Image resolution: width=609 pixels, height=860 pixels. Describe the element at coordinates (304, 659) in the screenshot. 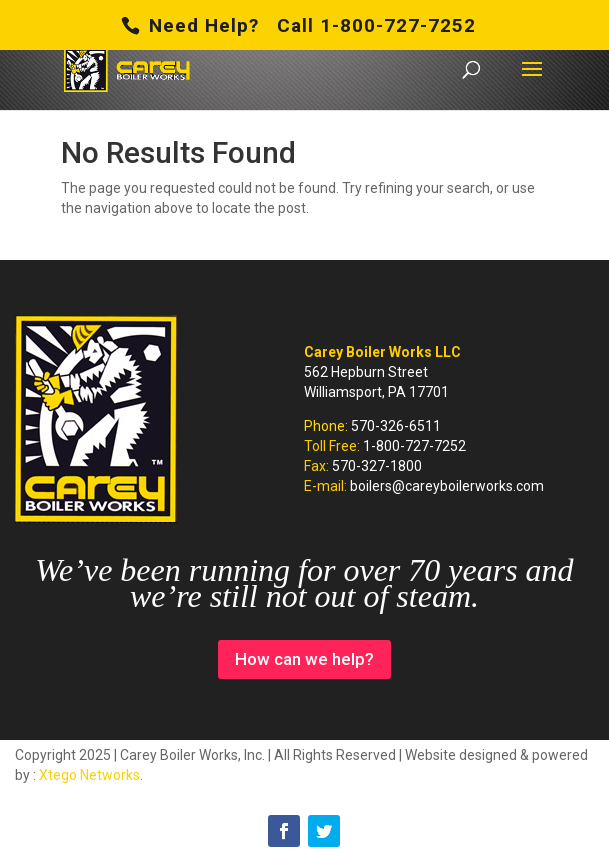

I see `How can we help?` at that location.